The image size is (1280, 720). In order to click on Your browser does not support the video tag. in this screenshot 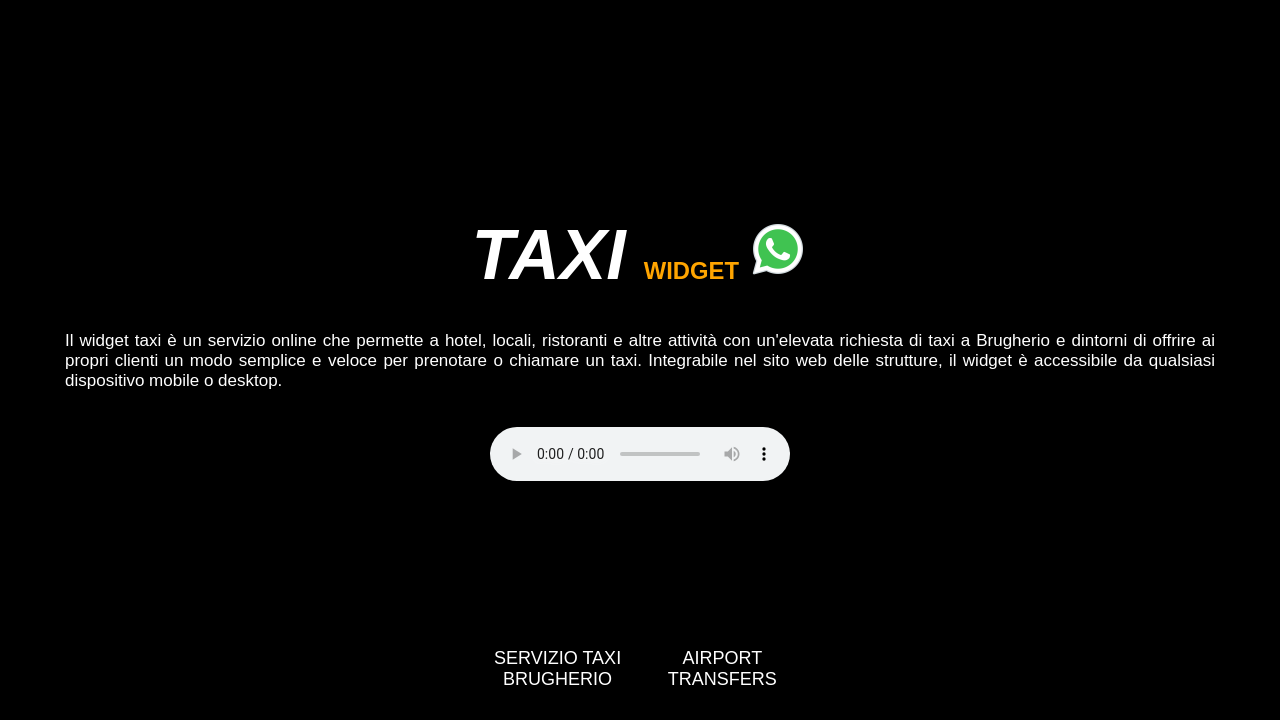, I will do `click(640, 454)`.